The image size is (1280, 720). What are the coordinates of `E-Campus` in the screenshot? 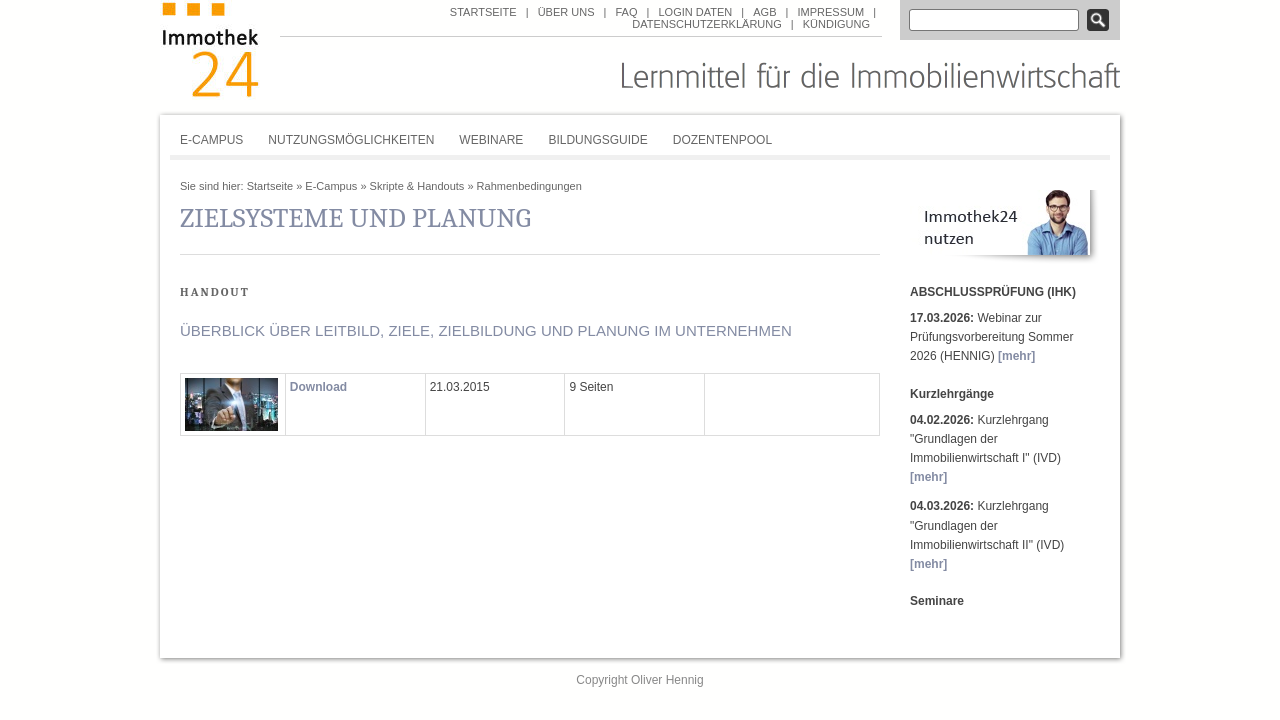 It's located at (211, 140).